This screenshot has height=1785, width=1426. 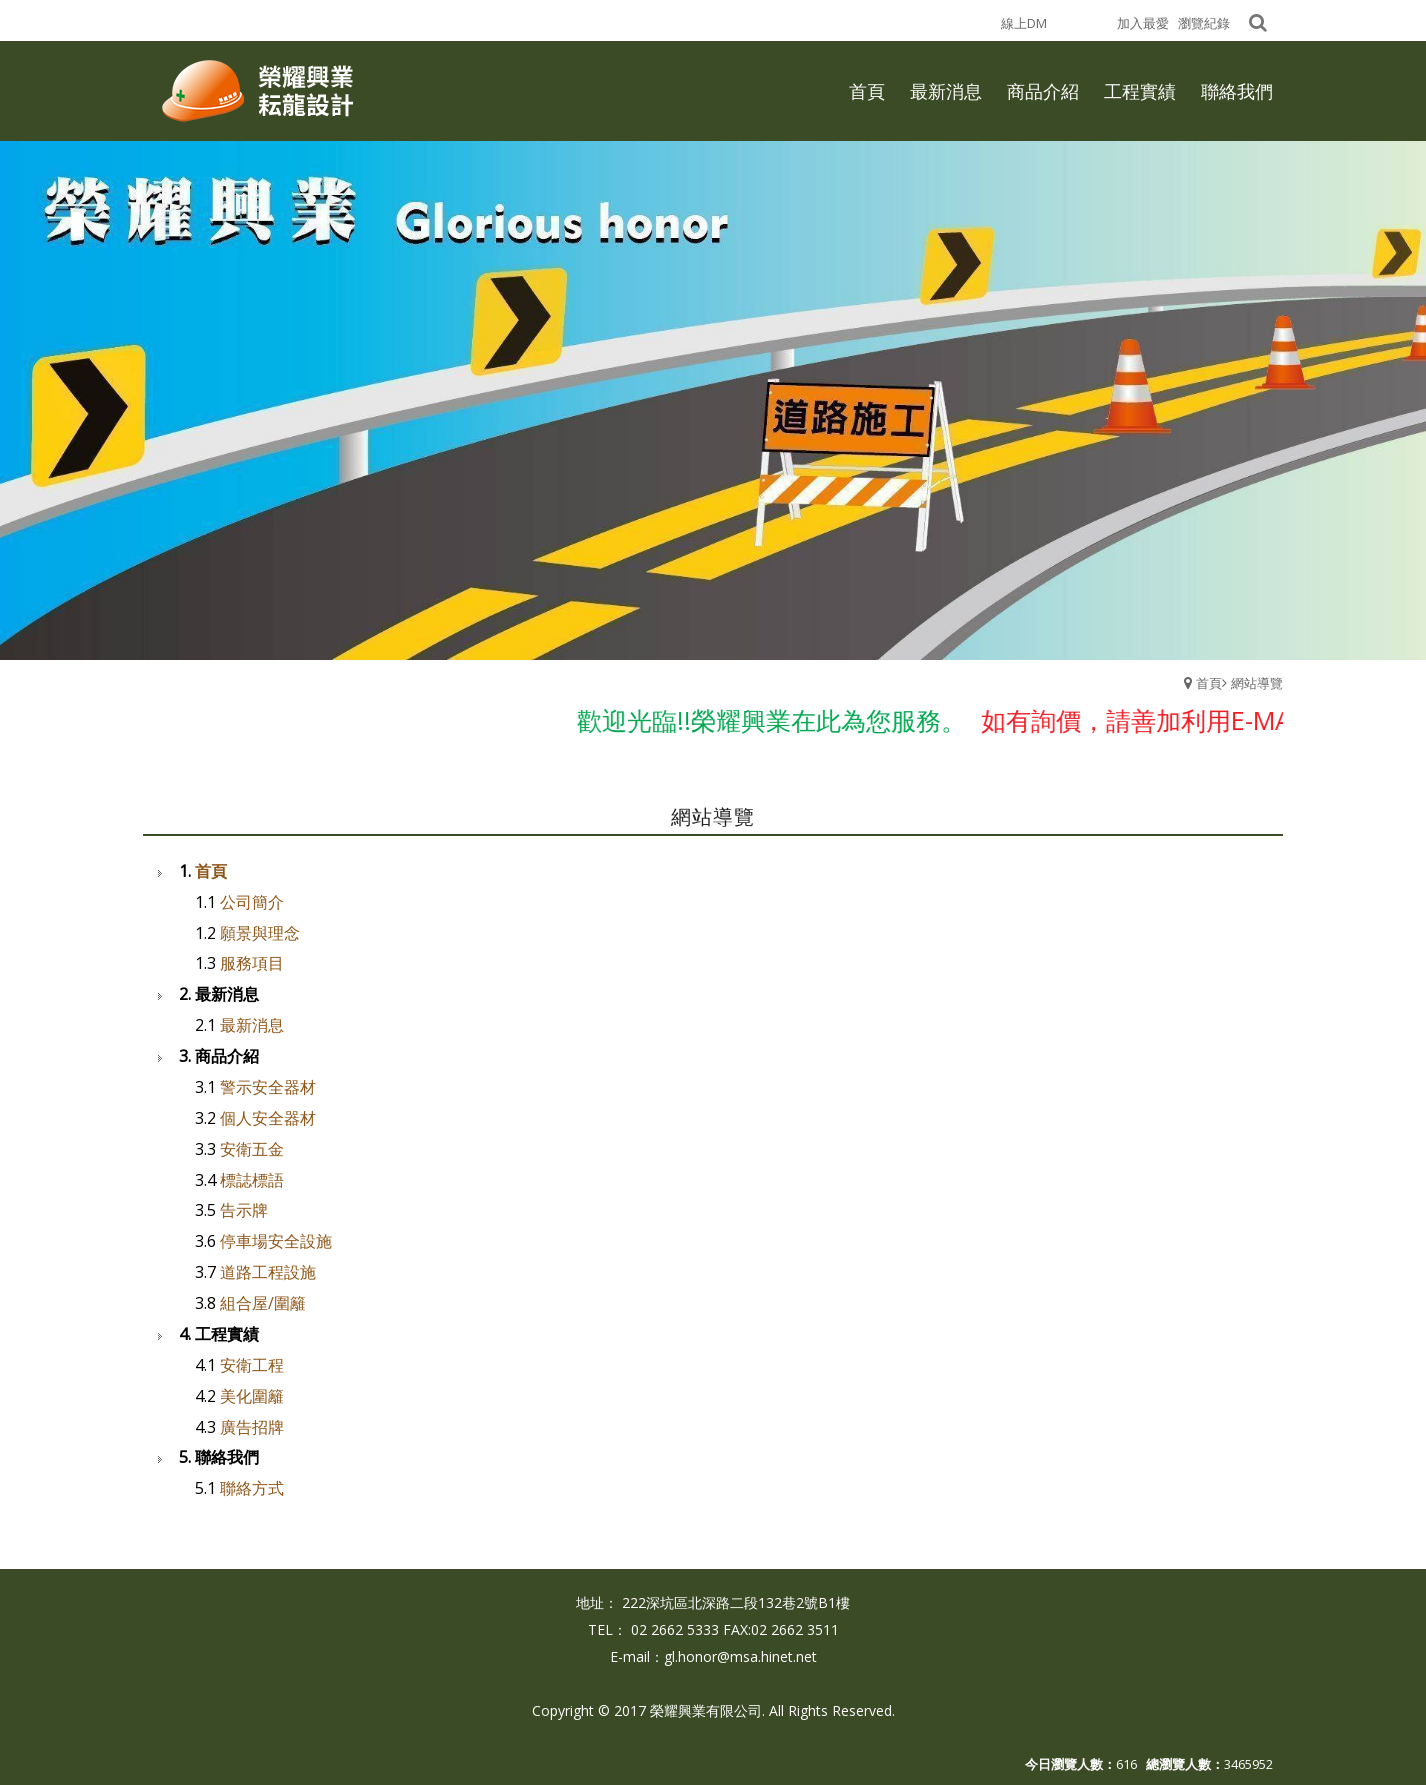 I want to click on 停車場安全設施, so click(x=276, y=1241).